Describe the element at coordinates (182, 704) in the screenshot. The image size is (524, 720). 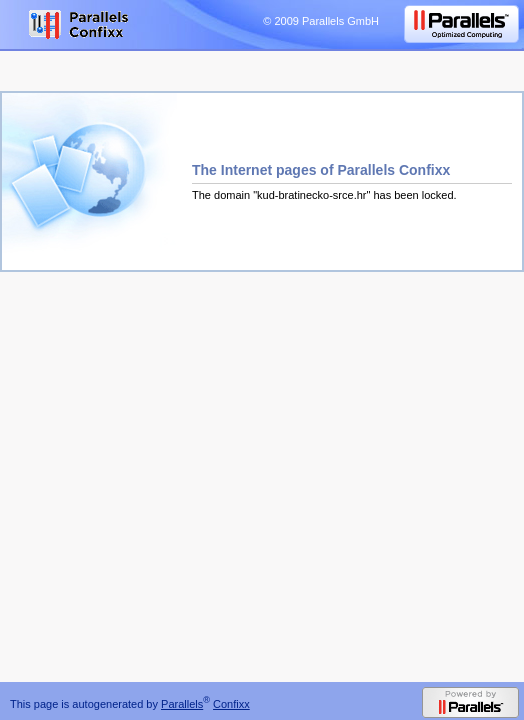
I see `Parallels` at that location.